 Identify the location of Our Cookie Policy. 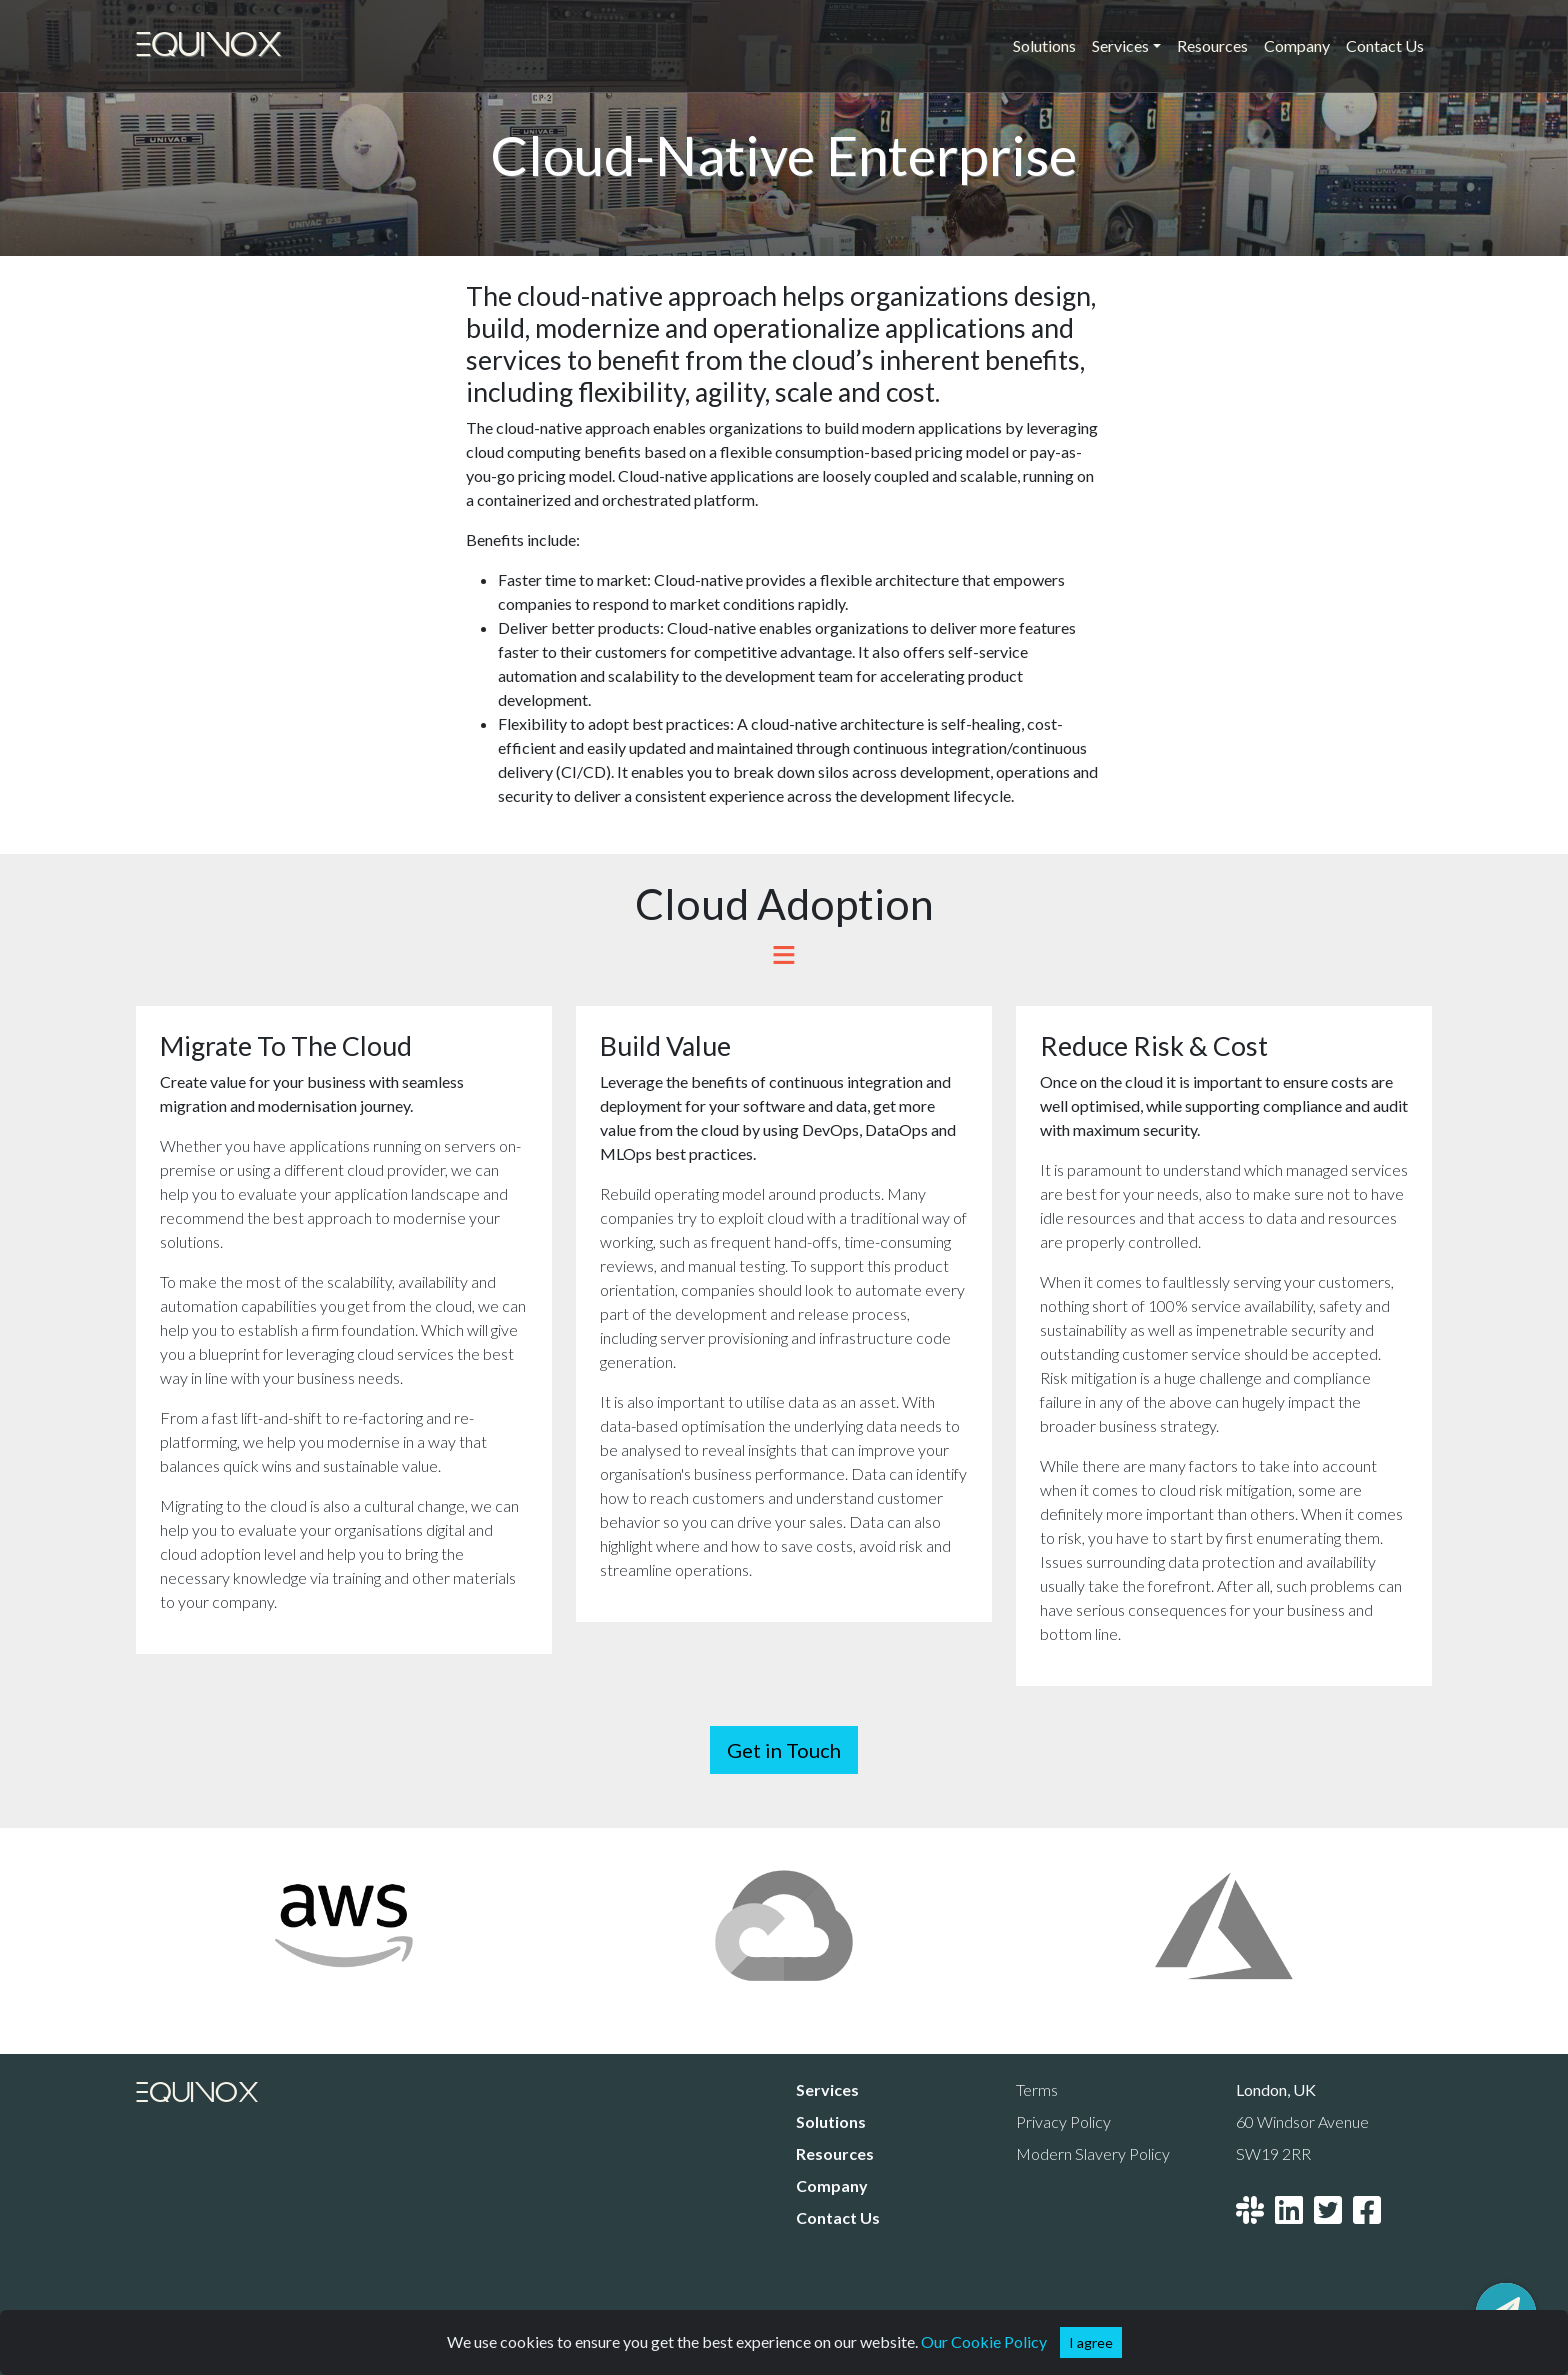
(984, 2341).